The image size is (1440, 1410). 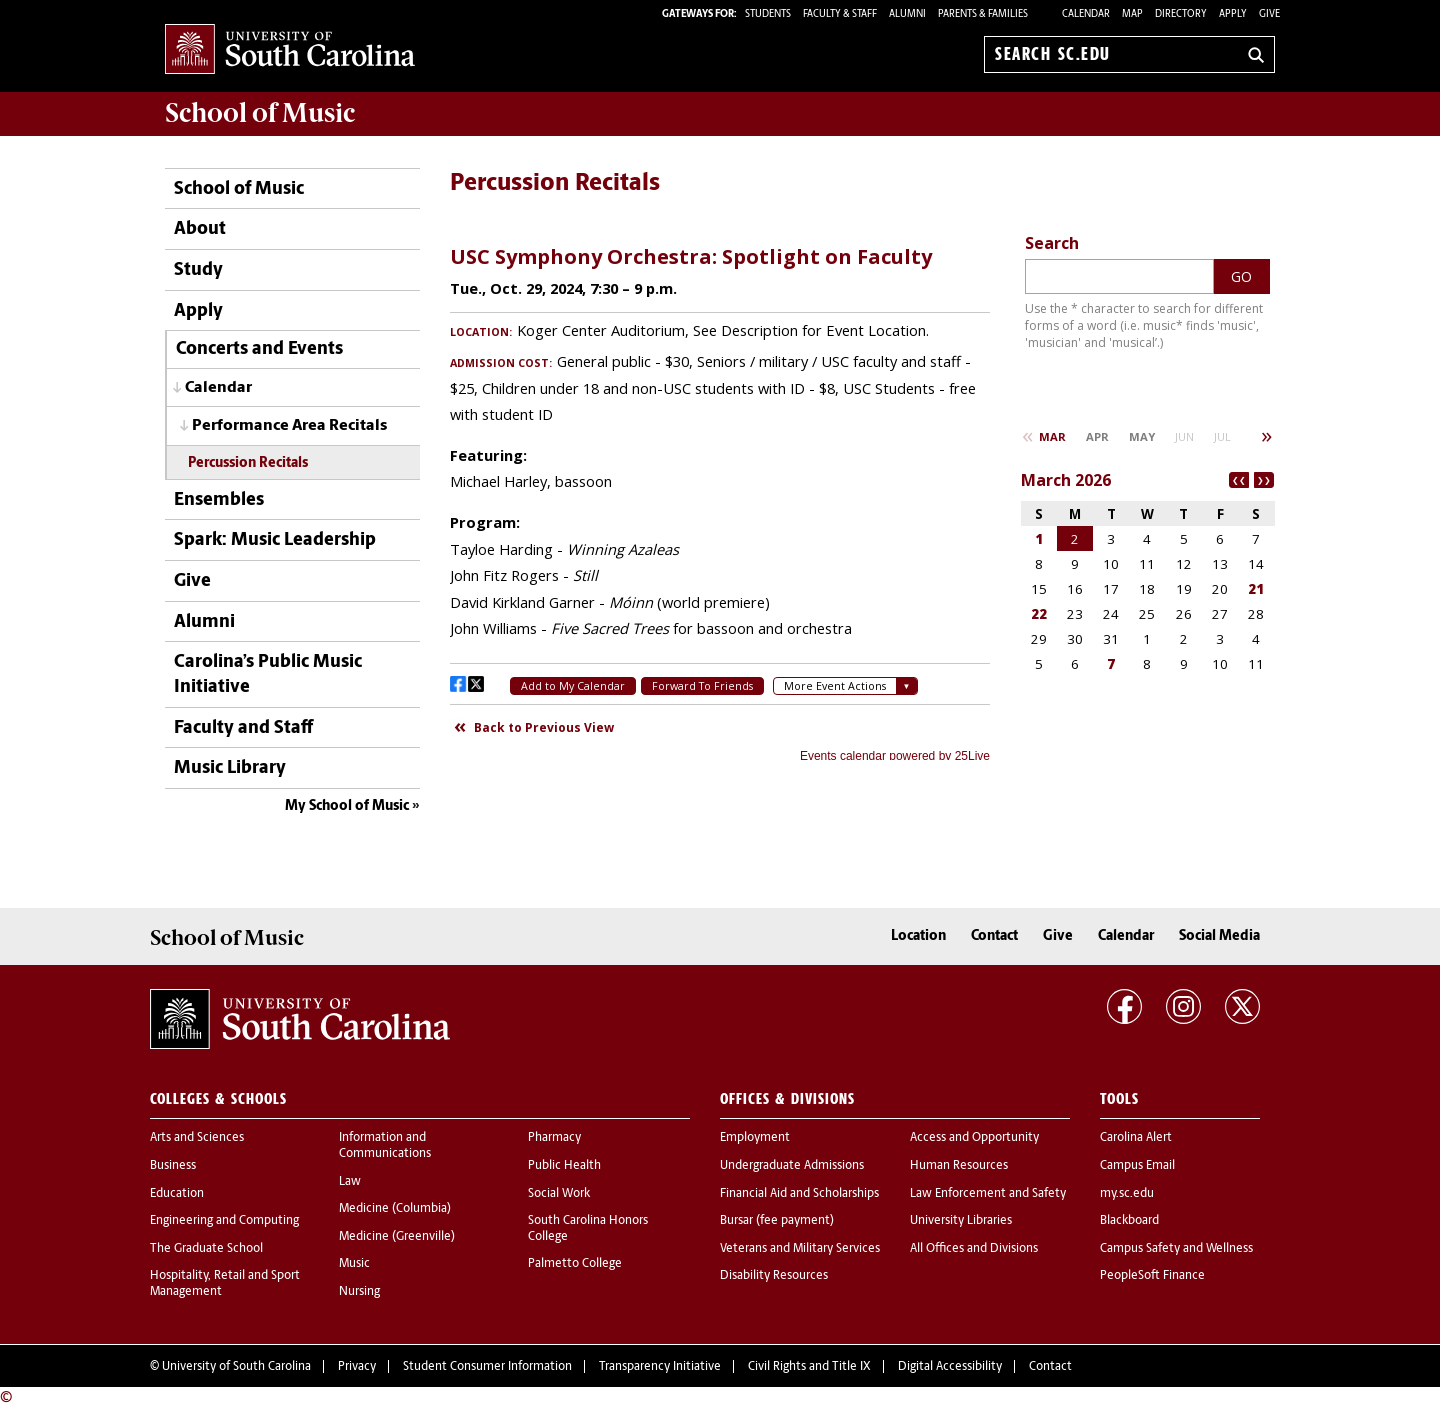 I want to click on Please update your browser to view the iframe content., so click(x=720, y=496).